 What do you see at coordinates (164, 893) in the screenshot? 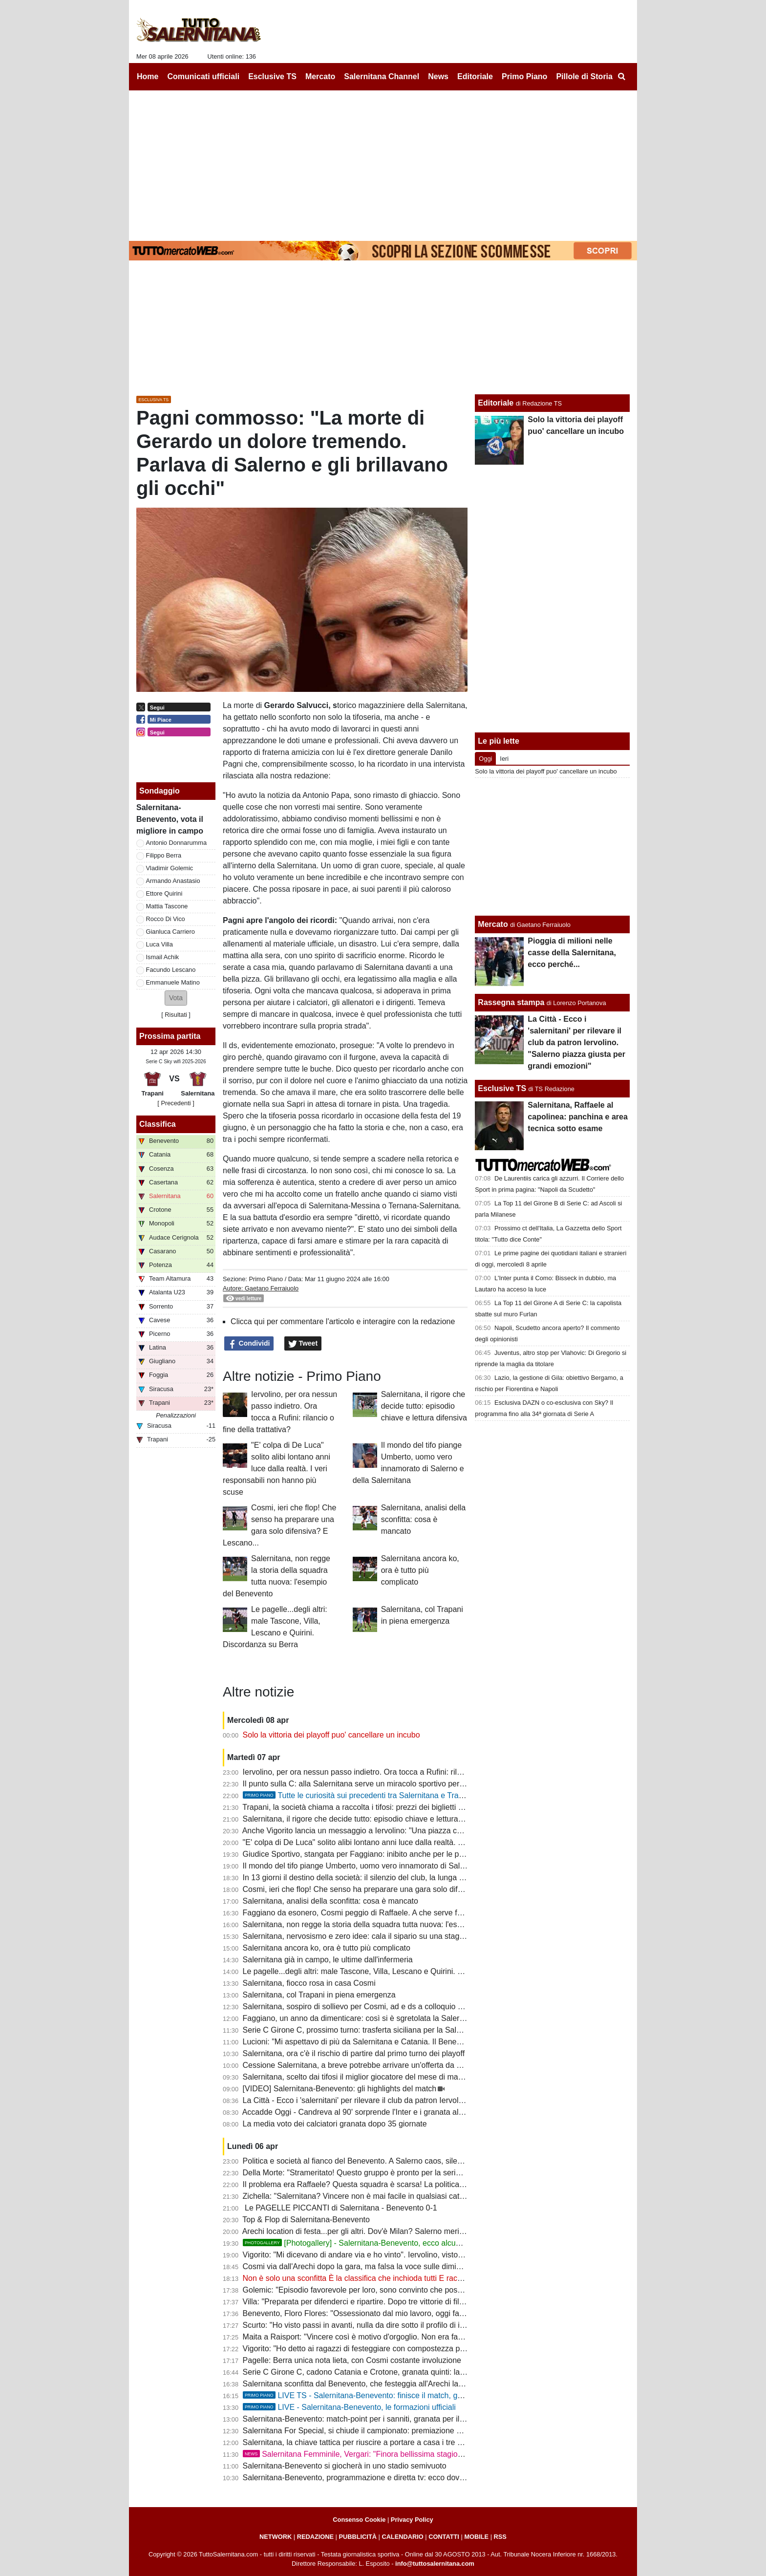
I see `Ettore Quirini` at bounding box center [164, 893].